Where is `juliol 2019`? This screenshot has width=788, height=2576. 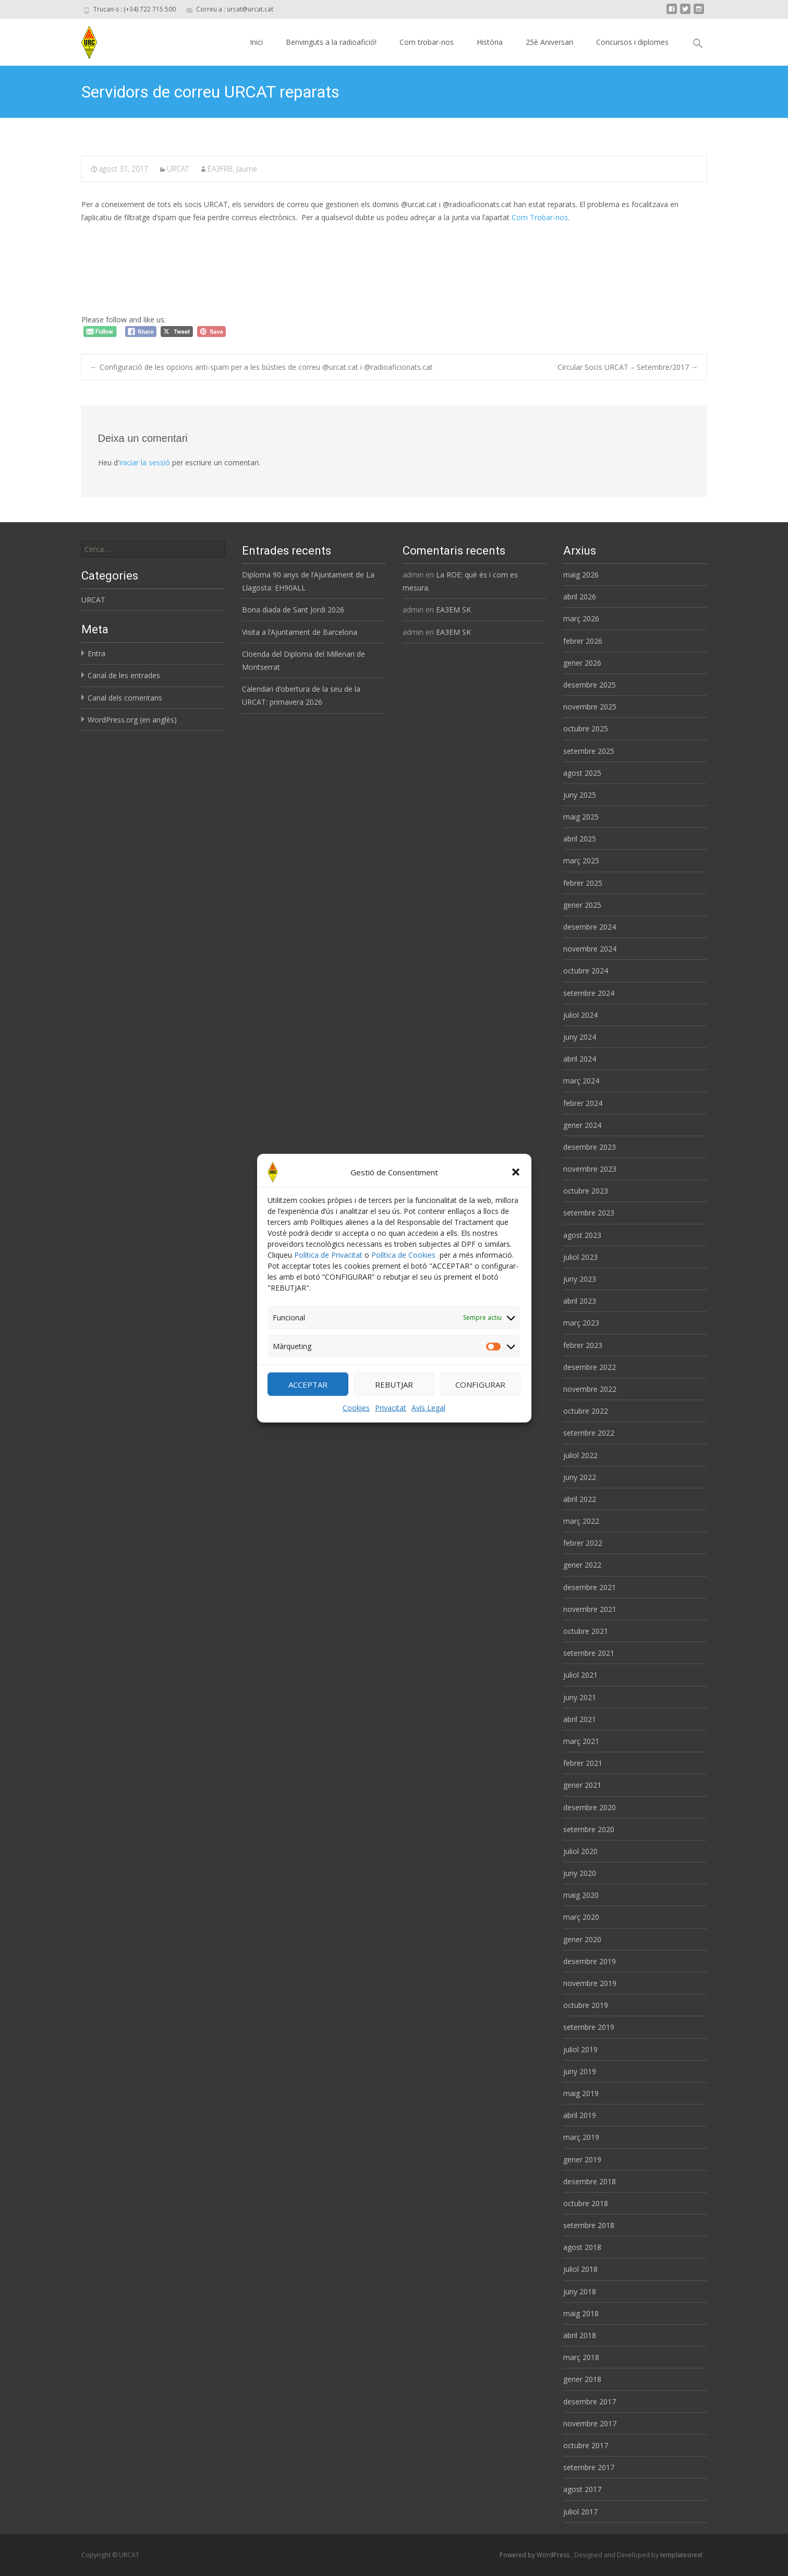 juliol 2019 is located at coordinates (580, 2049).